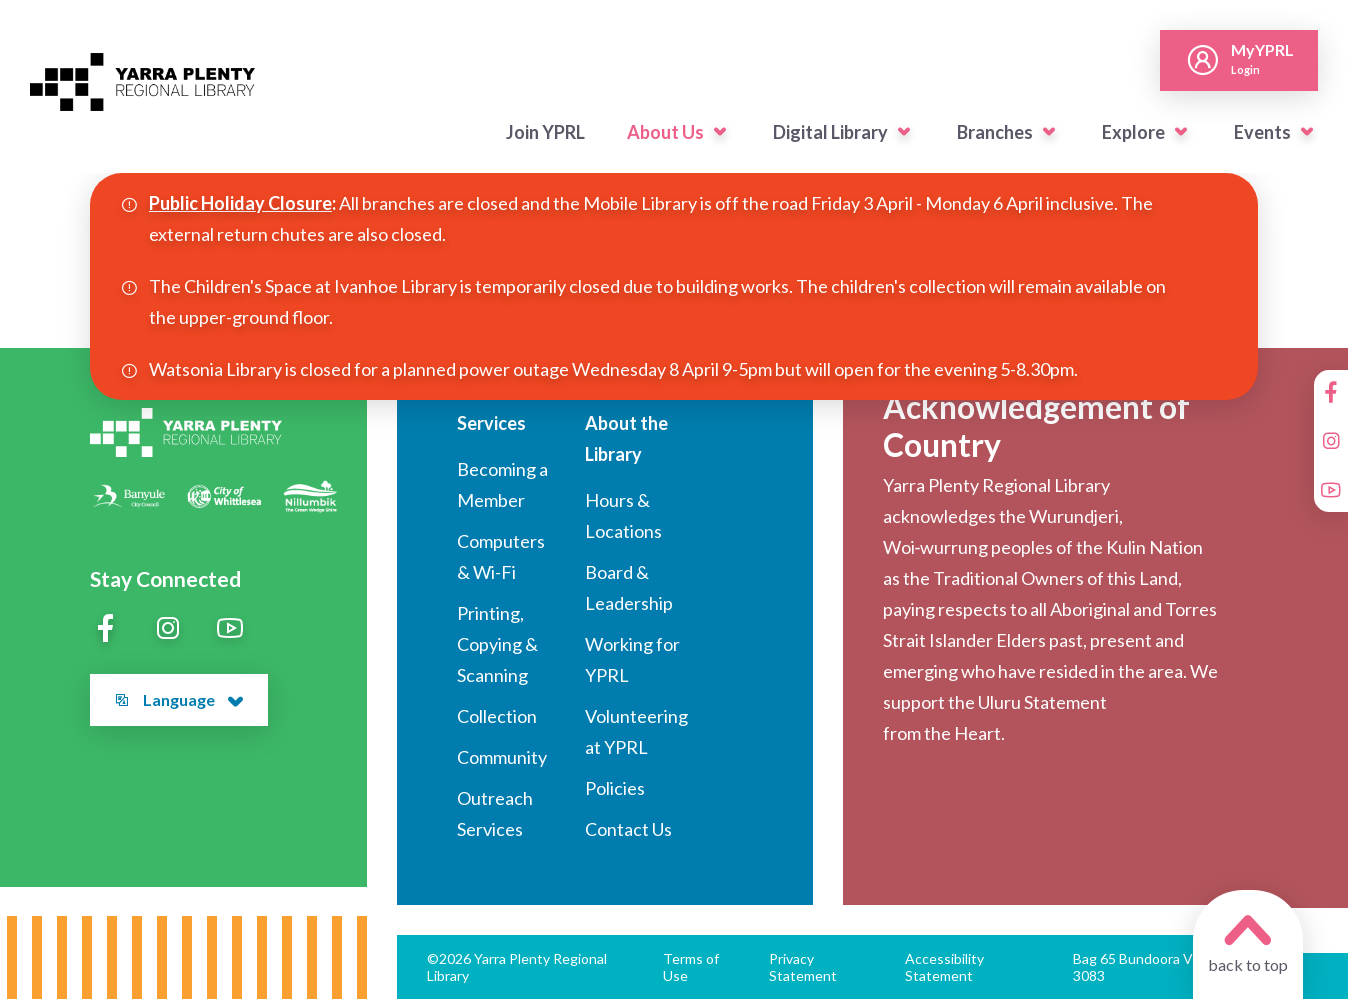  What do you see at coordinates (615, 788) in the screenshot?
I see `Policies` at bounding box center [615, 788].